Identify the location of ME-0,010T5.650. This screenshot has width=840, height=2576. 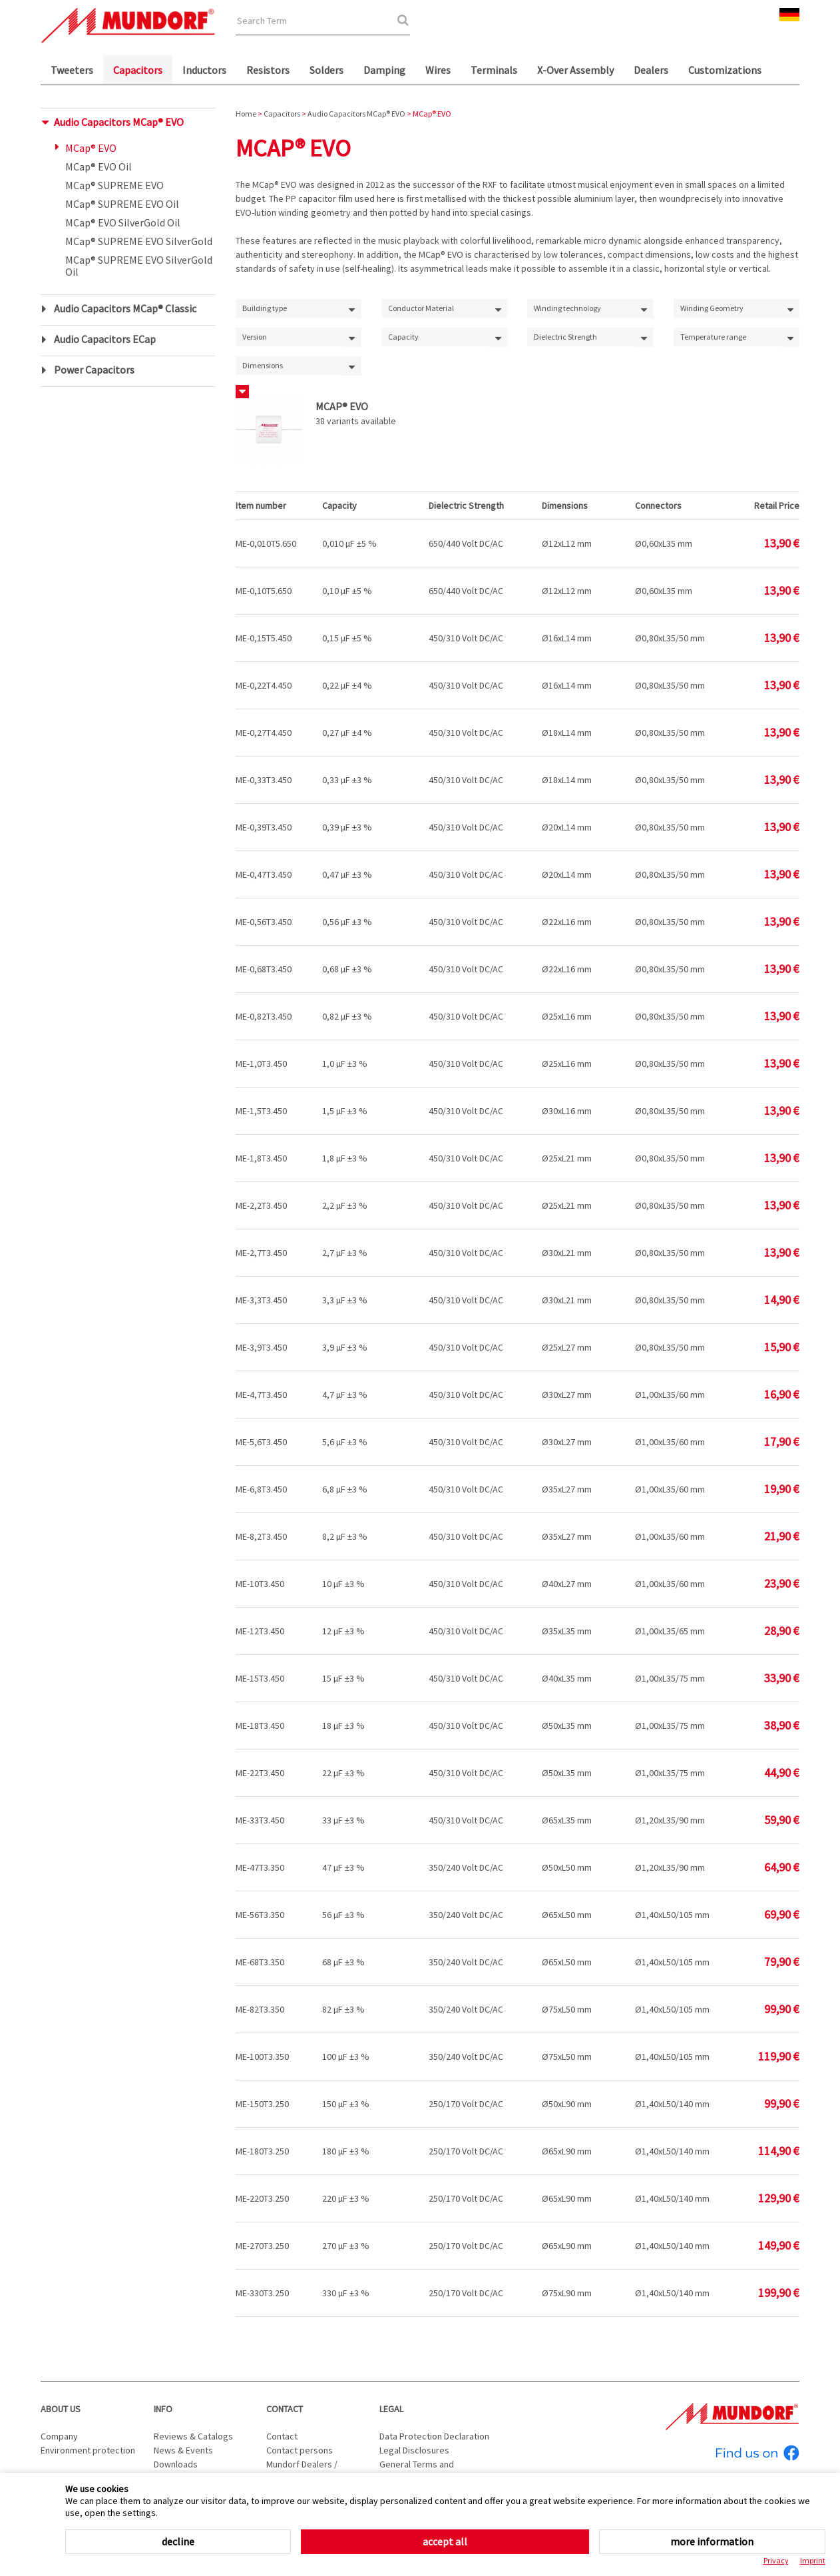
(266, 543).